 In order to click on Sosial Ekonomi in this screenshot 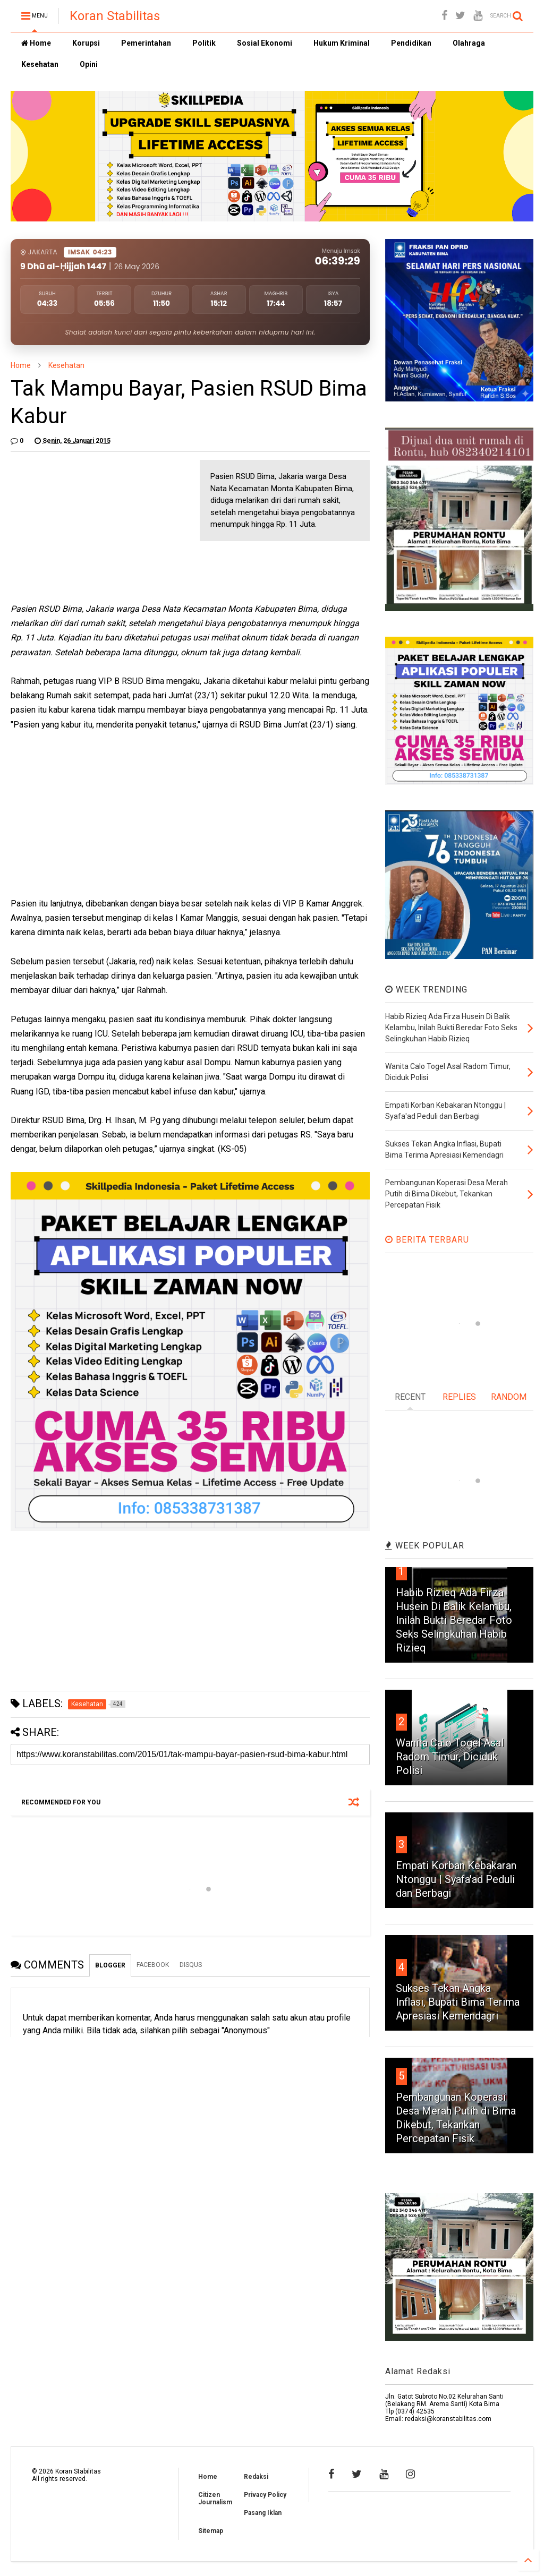, I will do `click(264, 43)`.